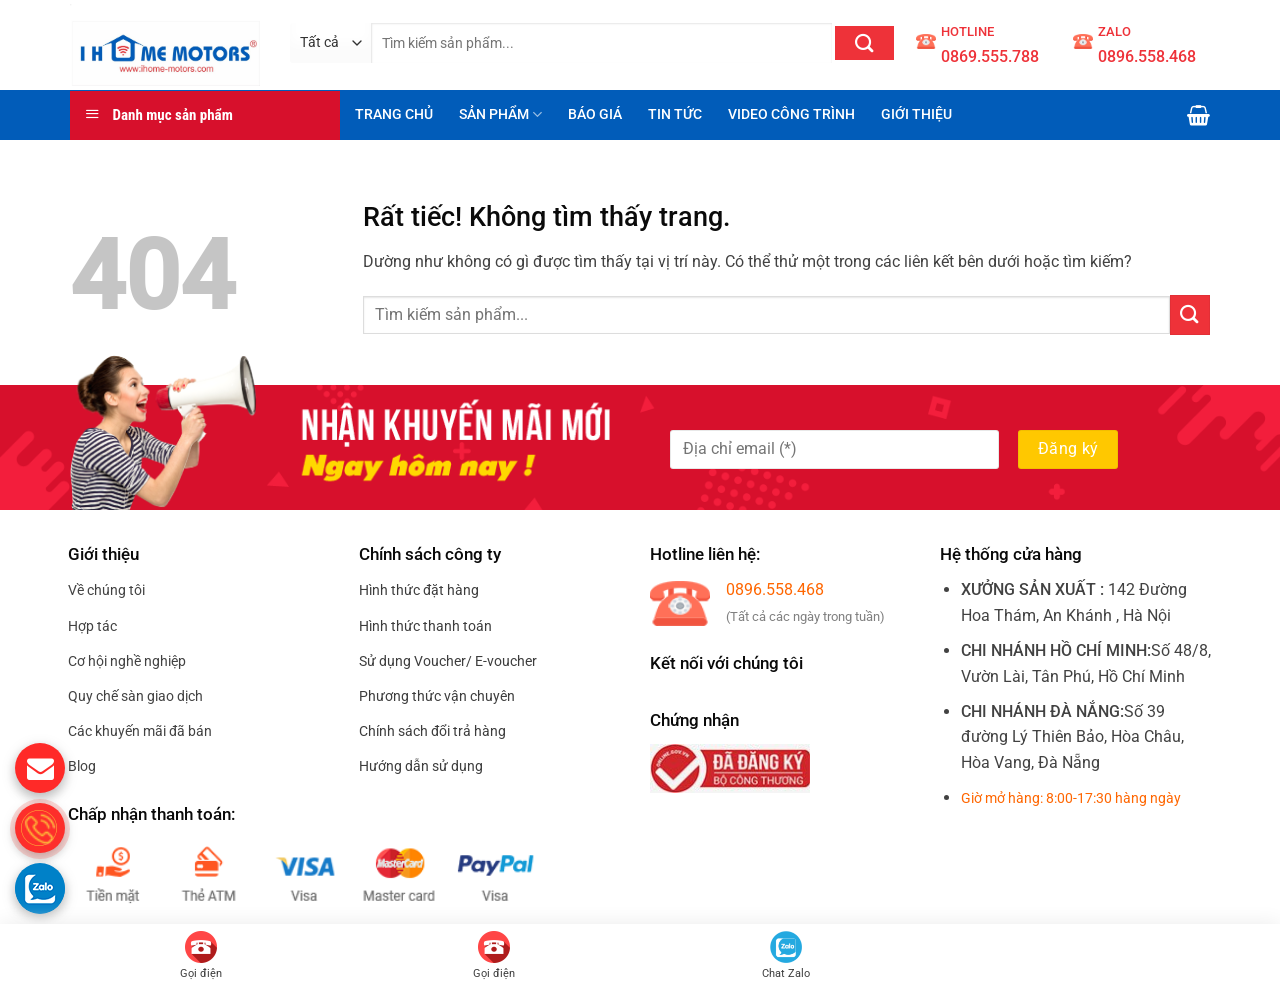 The image size is (1280, 989). Describe the element at coordinates (394, 114) in the screenshot. I see `TRANG CHỦ` at that location.